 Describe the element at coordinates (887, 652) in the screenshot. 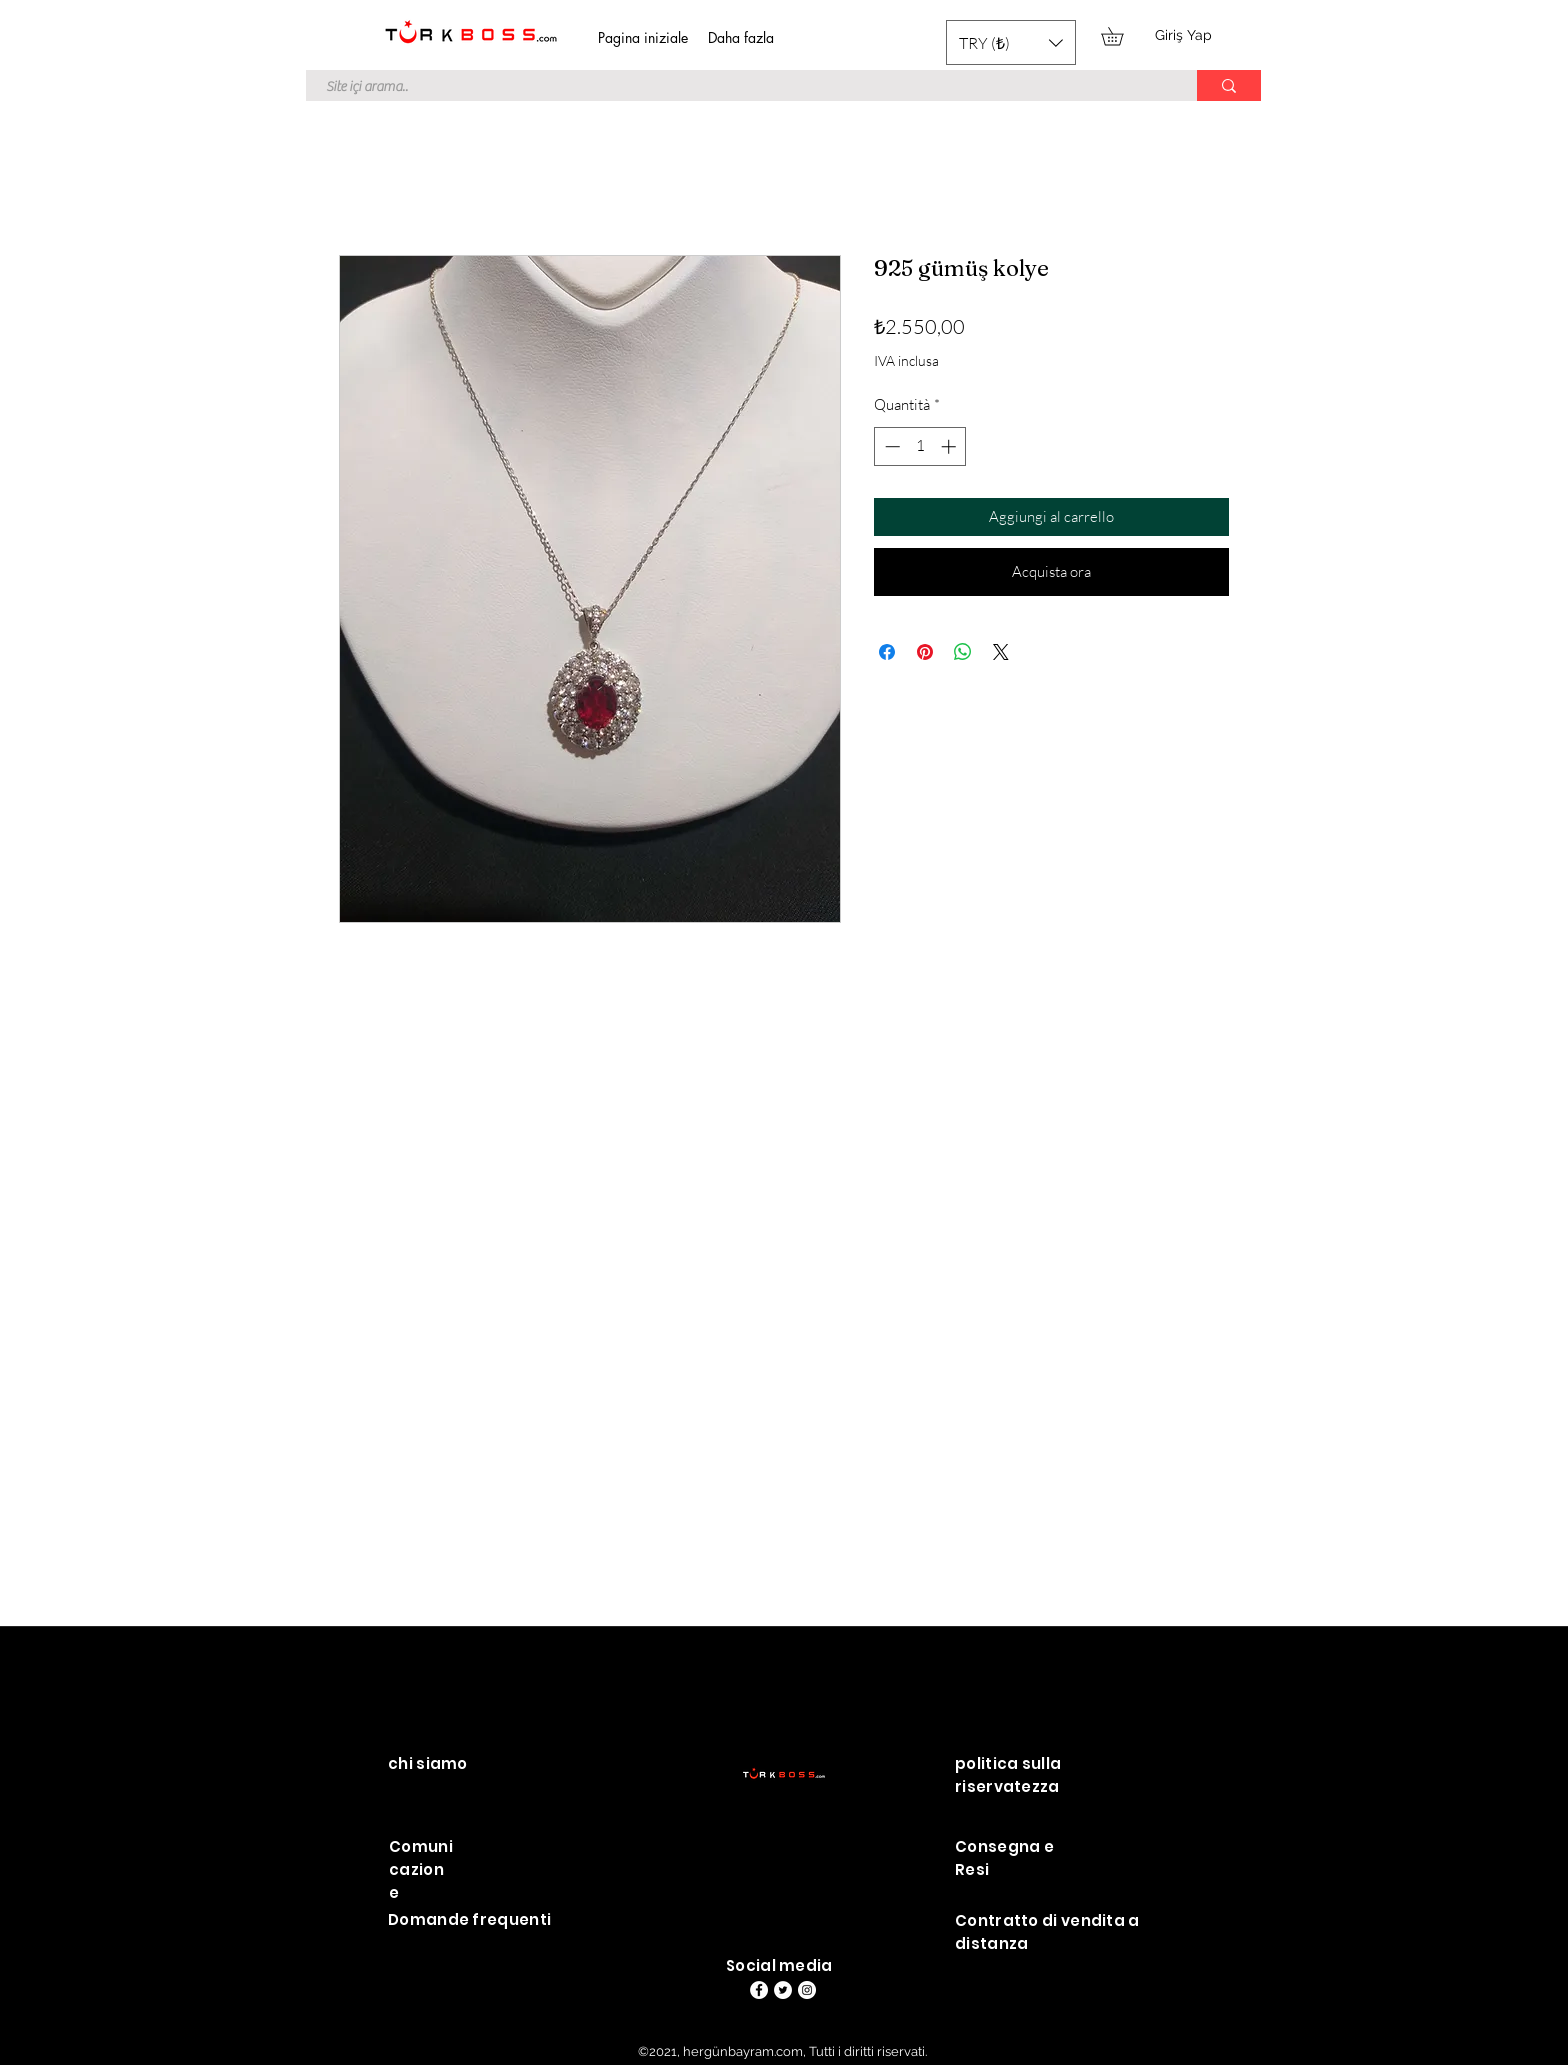

I see `[Condividi su Facebook]` at that location.